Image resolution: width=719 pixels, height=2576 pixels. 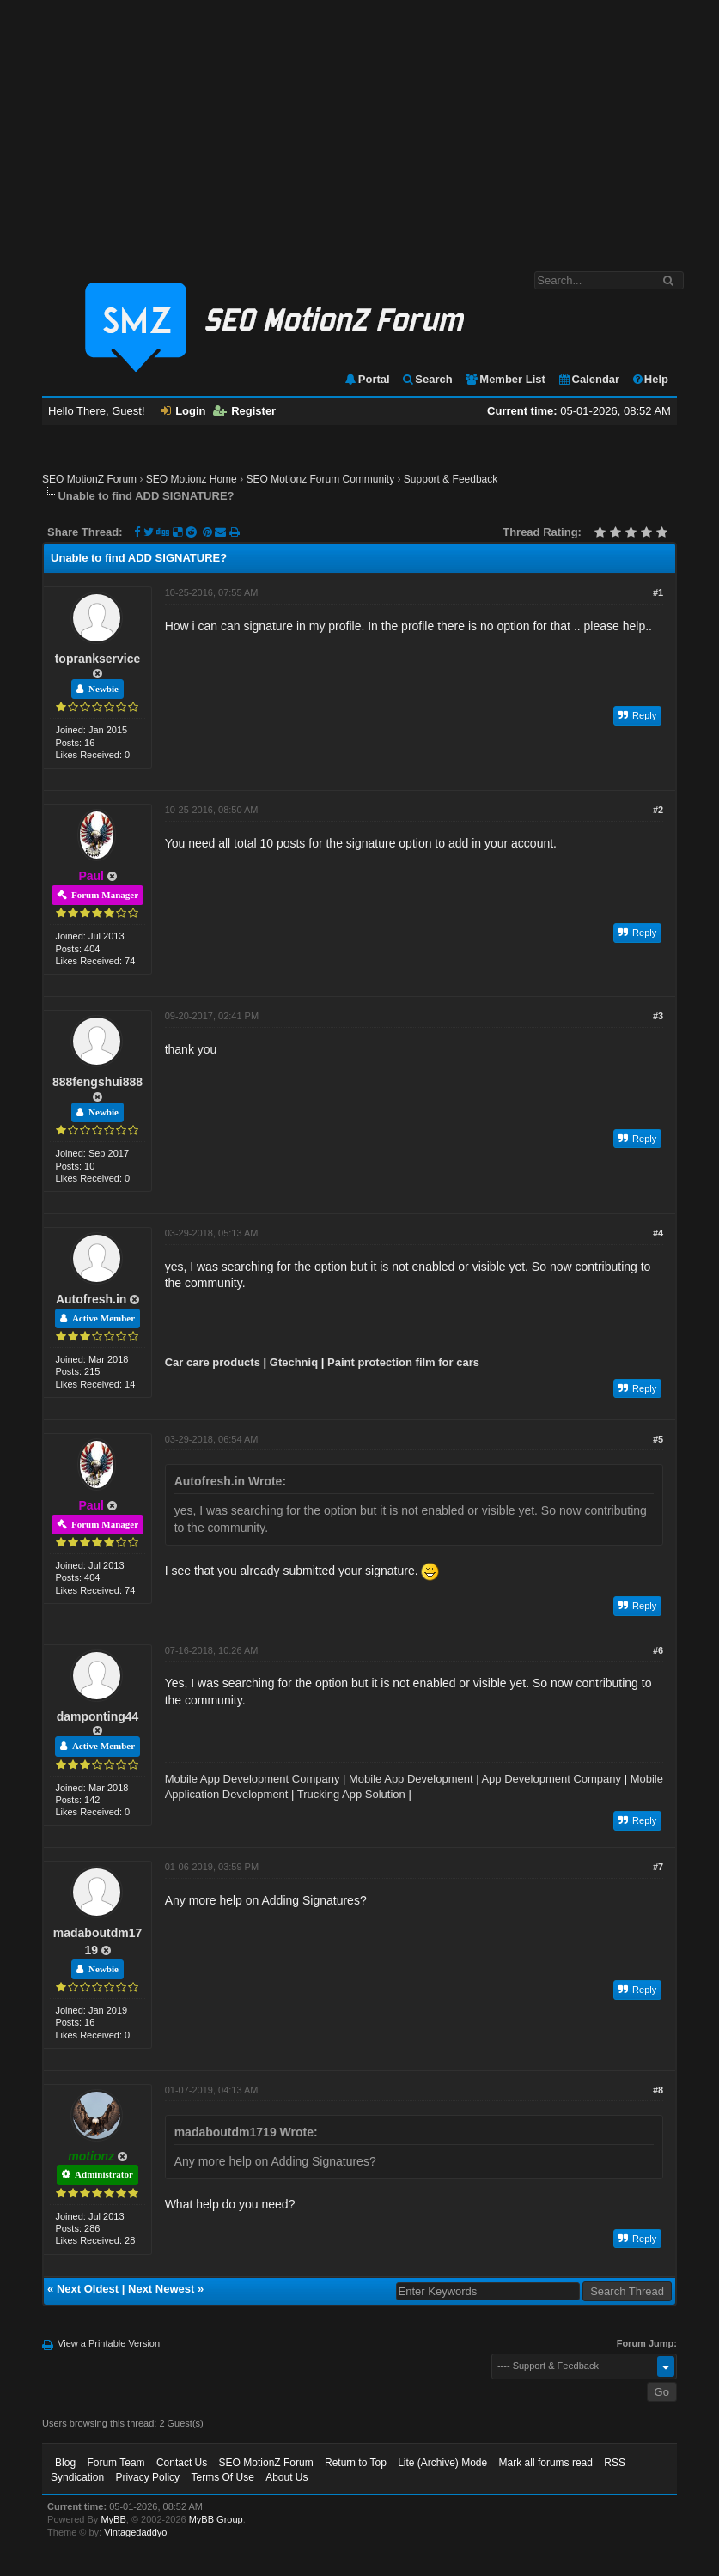 I want to click on toprankservice, so click(x=98, y=658).